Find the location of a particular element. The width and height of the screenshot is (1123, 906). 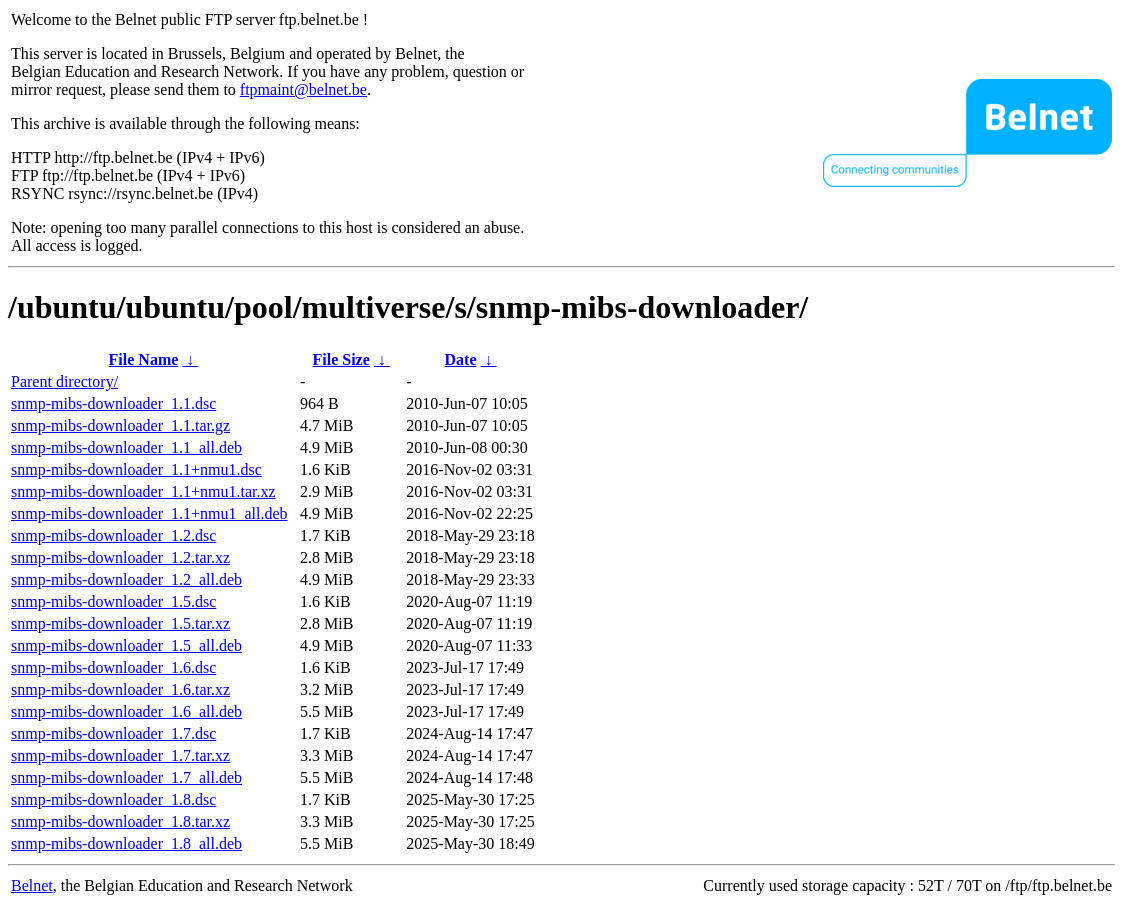

snmp-mibs-downloader_1.7_all.deb is located at coordinates (126, 777).